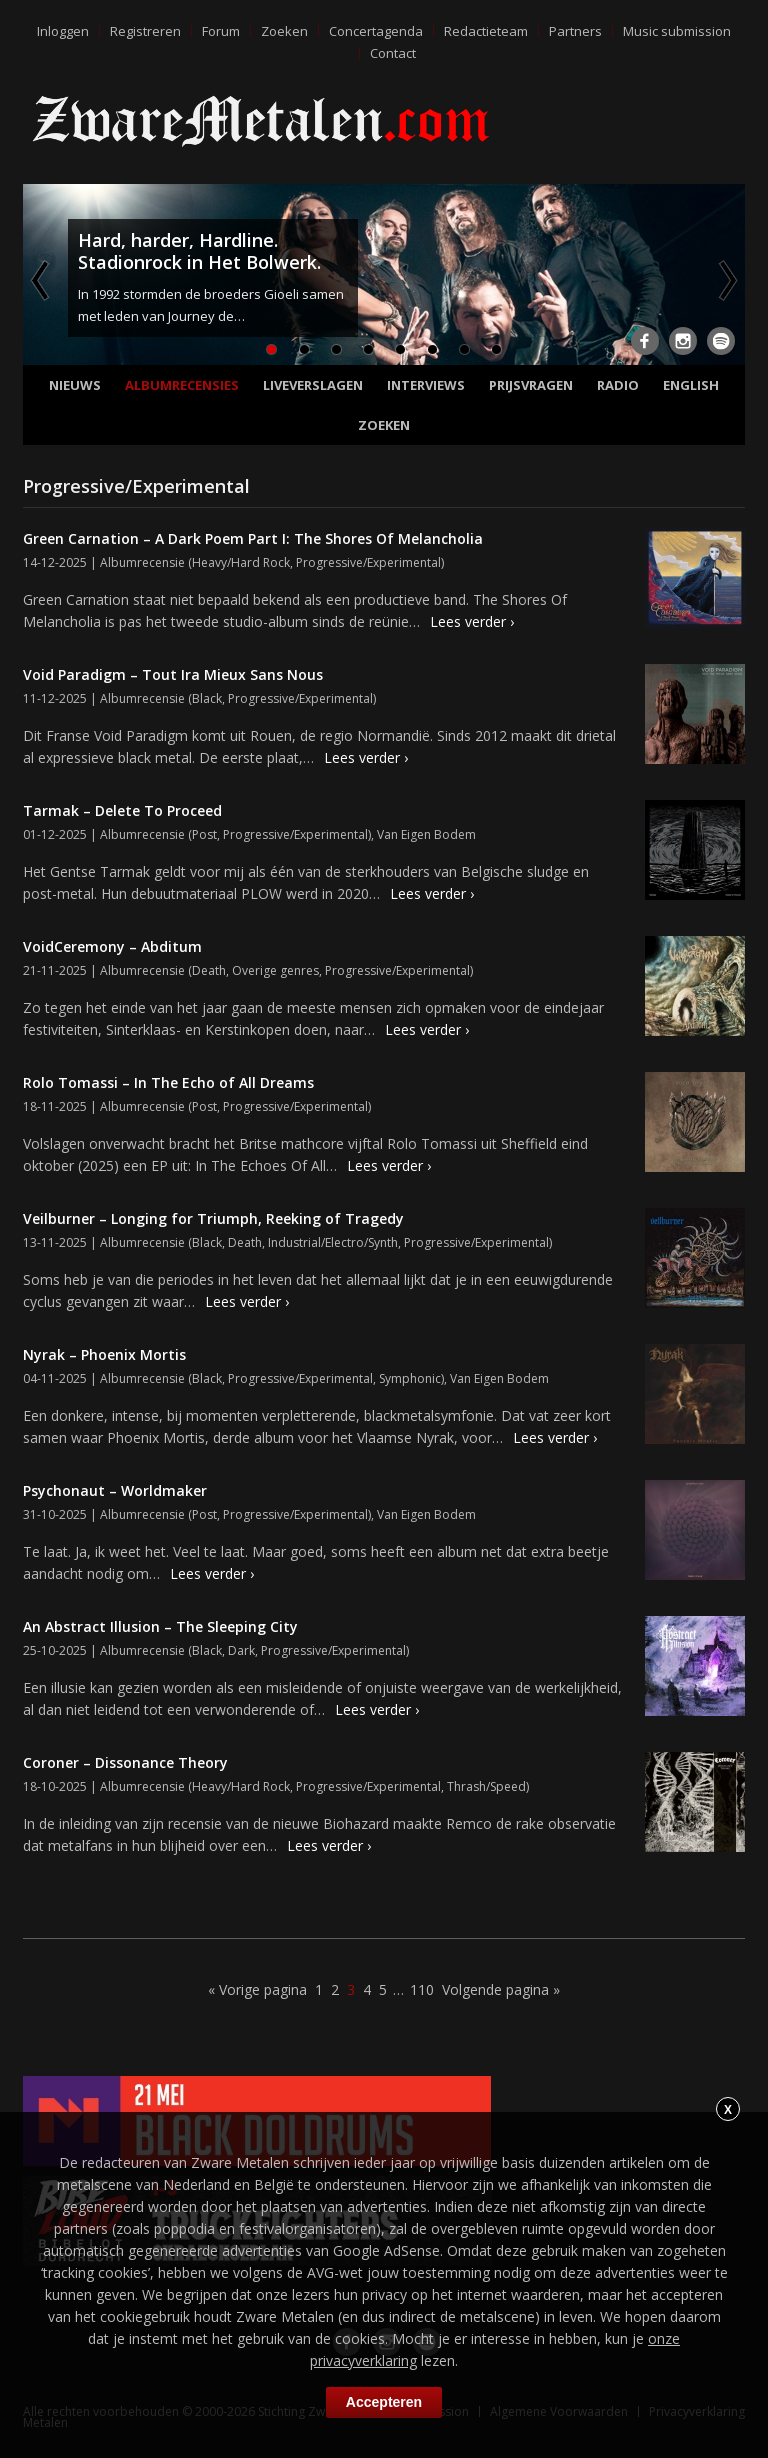 This screenshot has height=2458, width=768. Describe the element at coordinates (173, 674) in the screenshot. I see `Void Paradigm – Tout Ira Mieux Sans Nous` at that location.